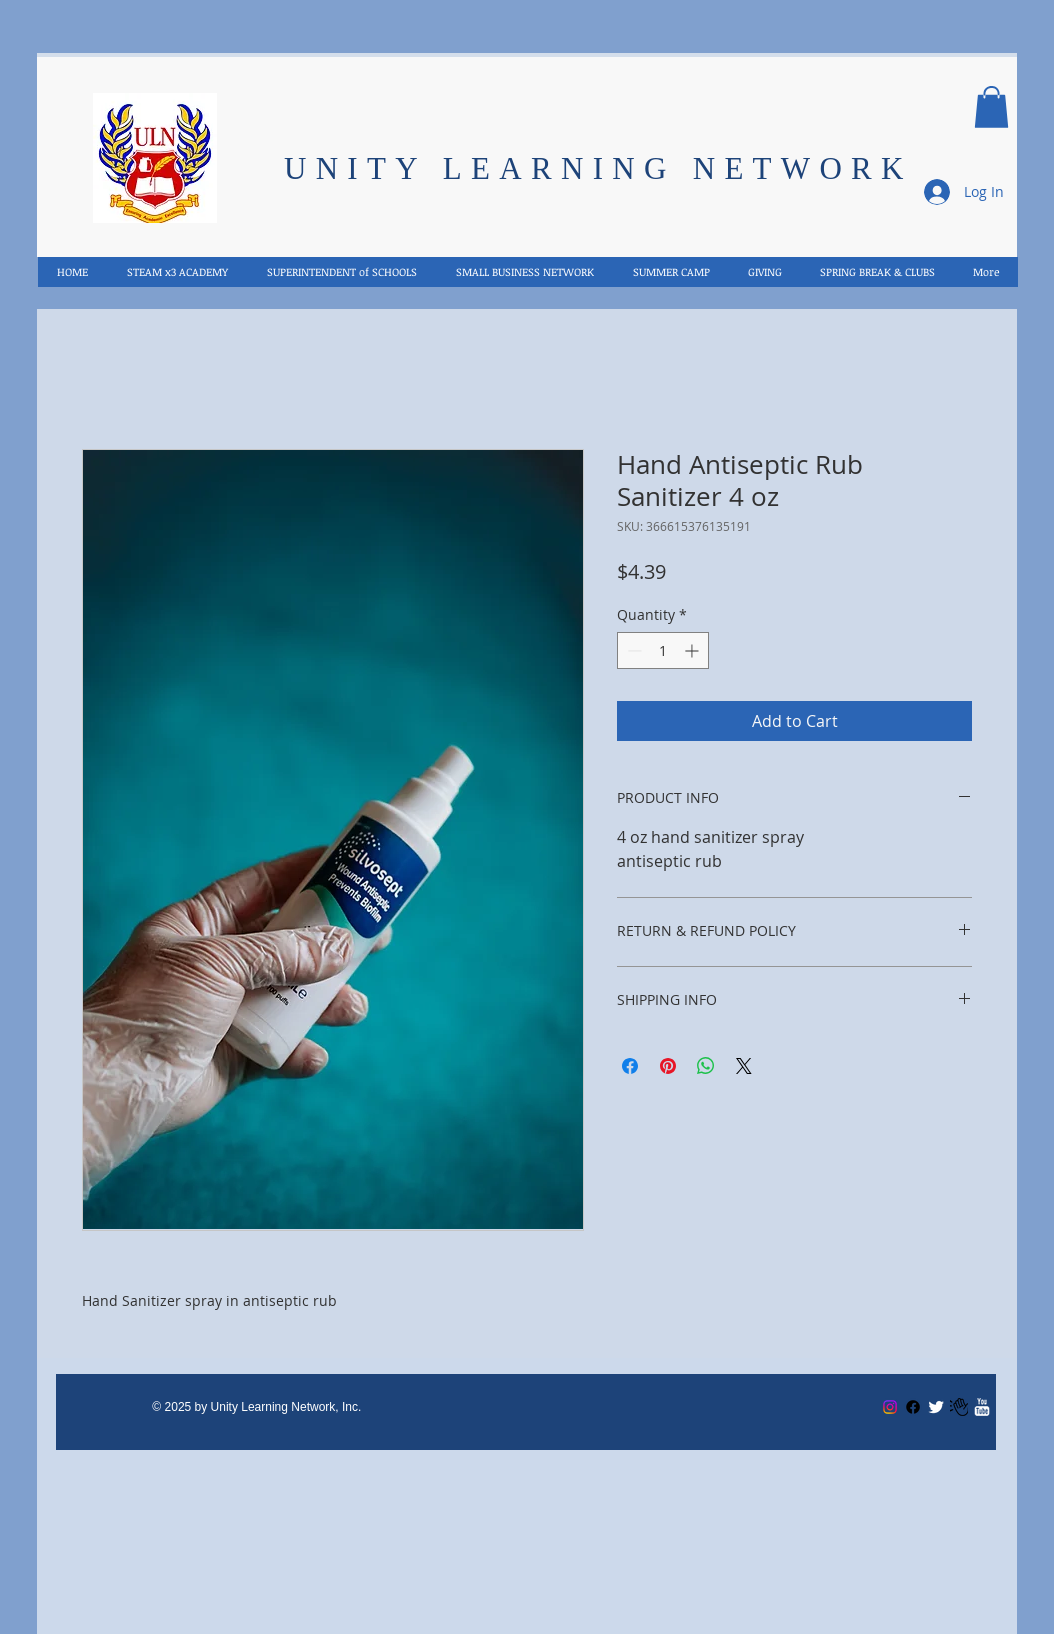 Image resolution: width=1054 pixels, height=1634 pixels. I want to click on [Email US], so click(959, 1407).